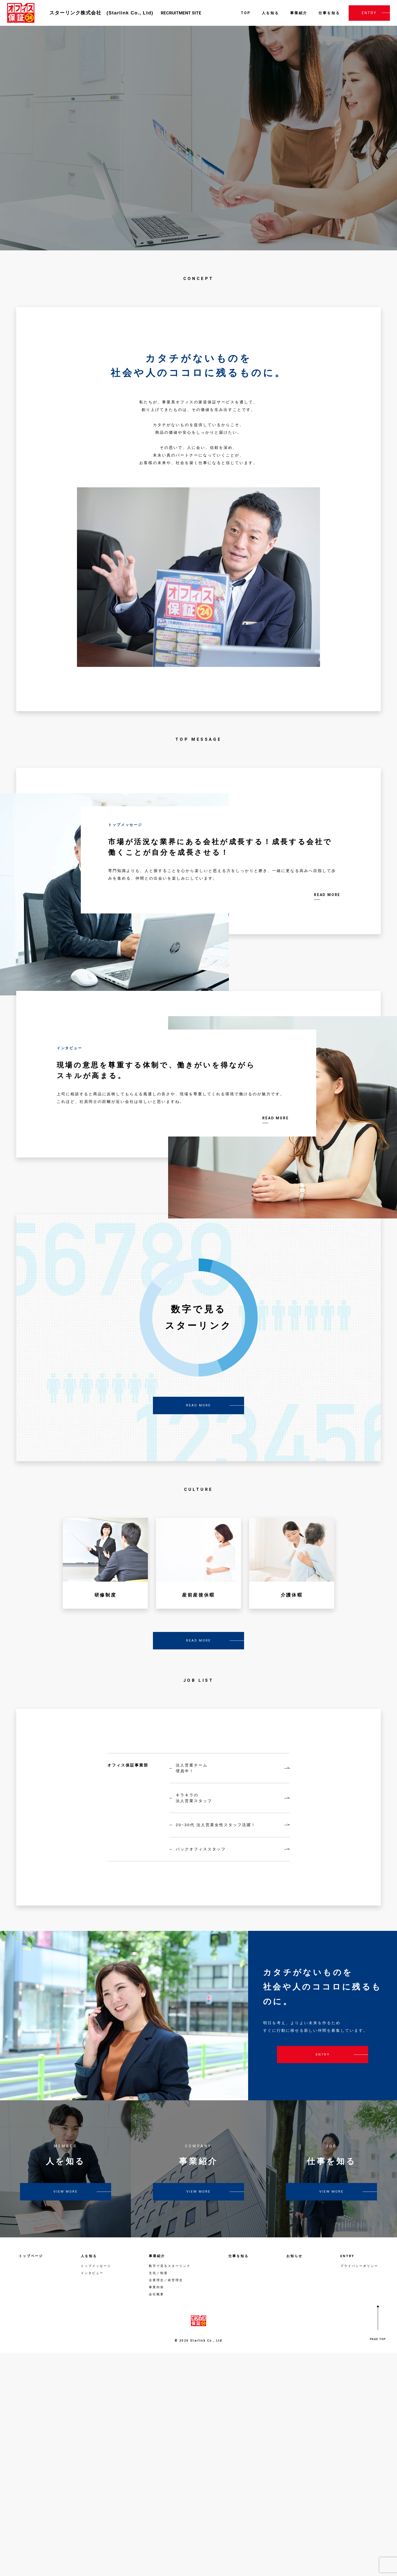 The height and width of the screenshot is (2576, 397). Describe the element at coordinates (294, 2479) in the screenshot. I see `お知らせ` at that location.